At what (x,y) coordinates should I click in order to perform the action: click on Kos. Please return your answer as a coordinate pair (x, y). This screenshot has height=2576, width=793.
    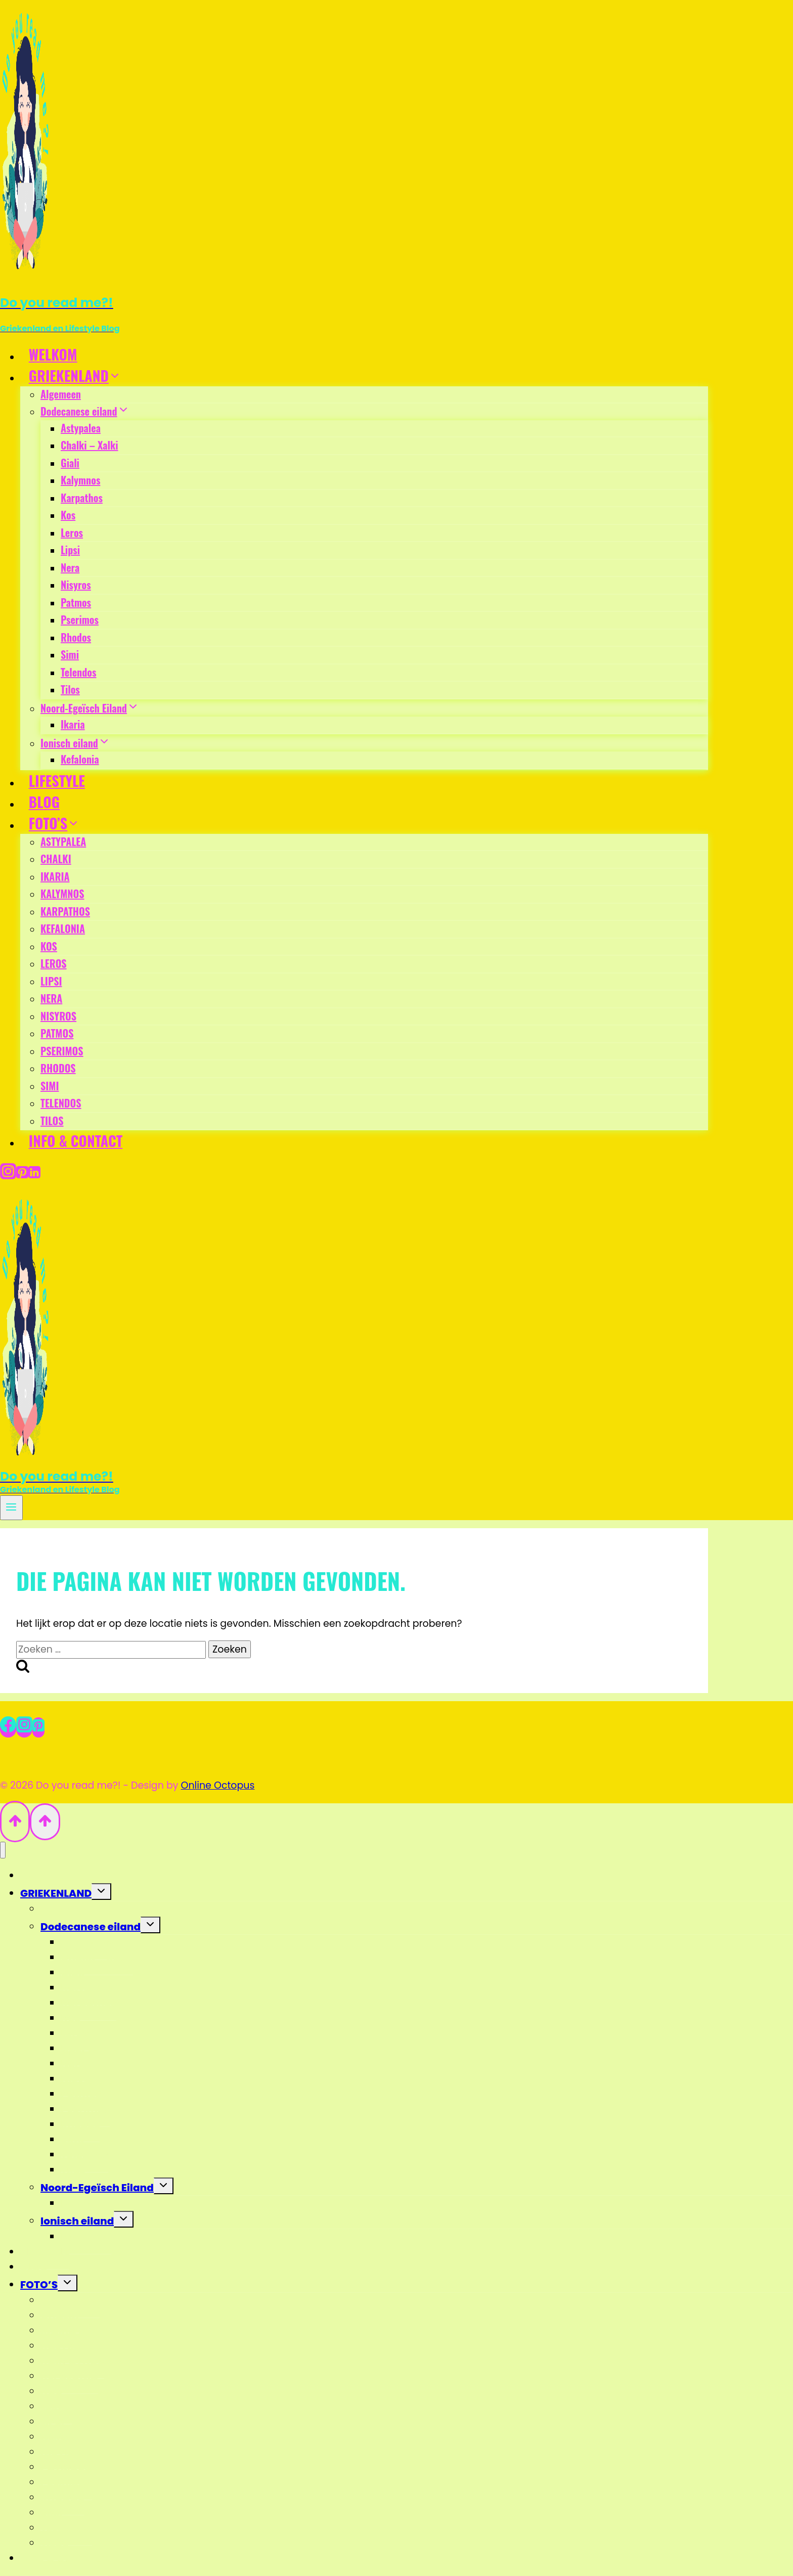
    Looking at the image, I should click on (68, 514).